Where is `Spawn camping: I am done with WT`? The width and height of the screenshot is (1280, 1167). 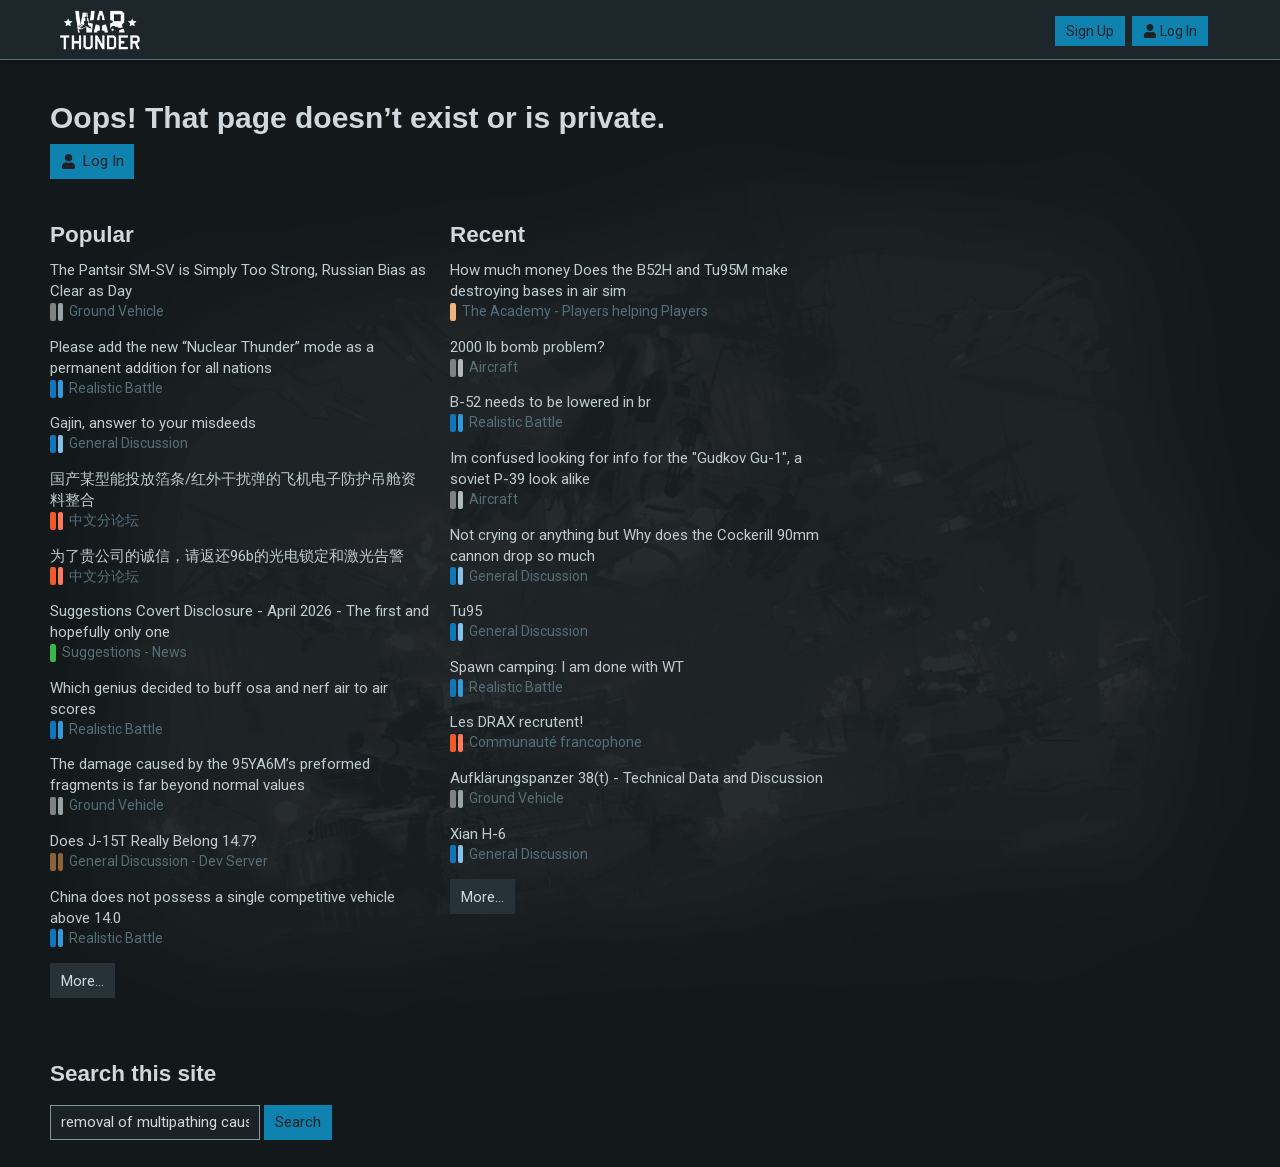
Spawn camping: I am done with WT is located at coordinates (567, 667).